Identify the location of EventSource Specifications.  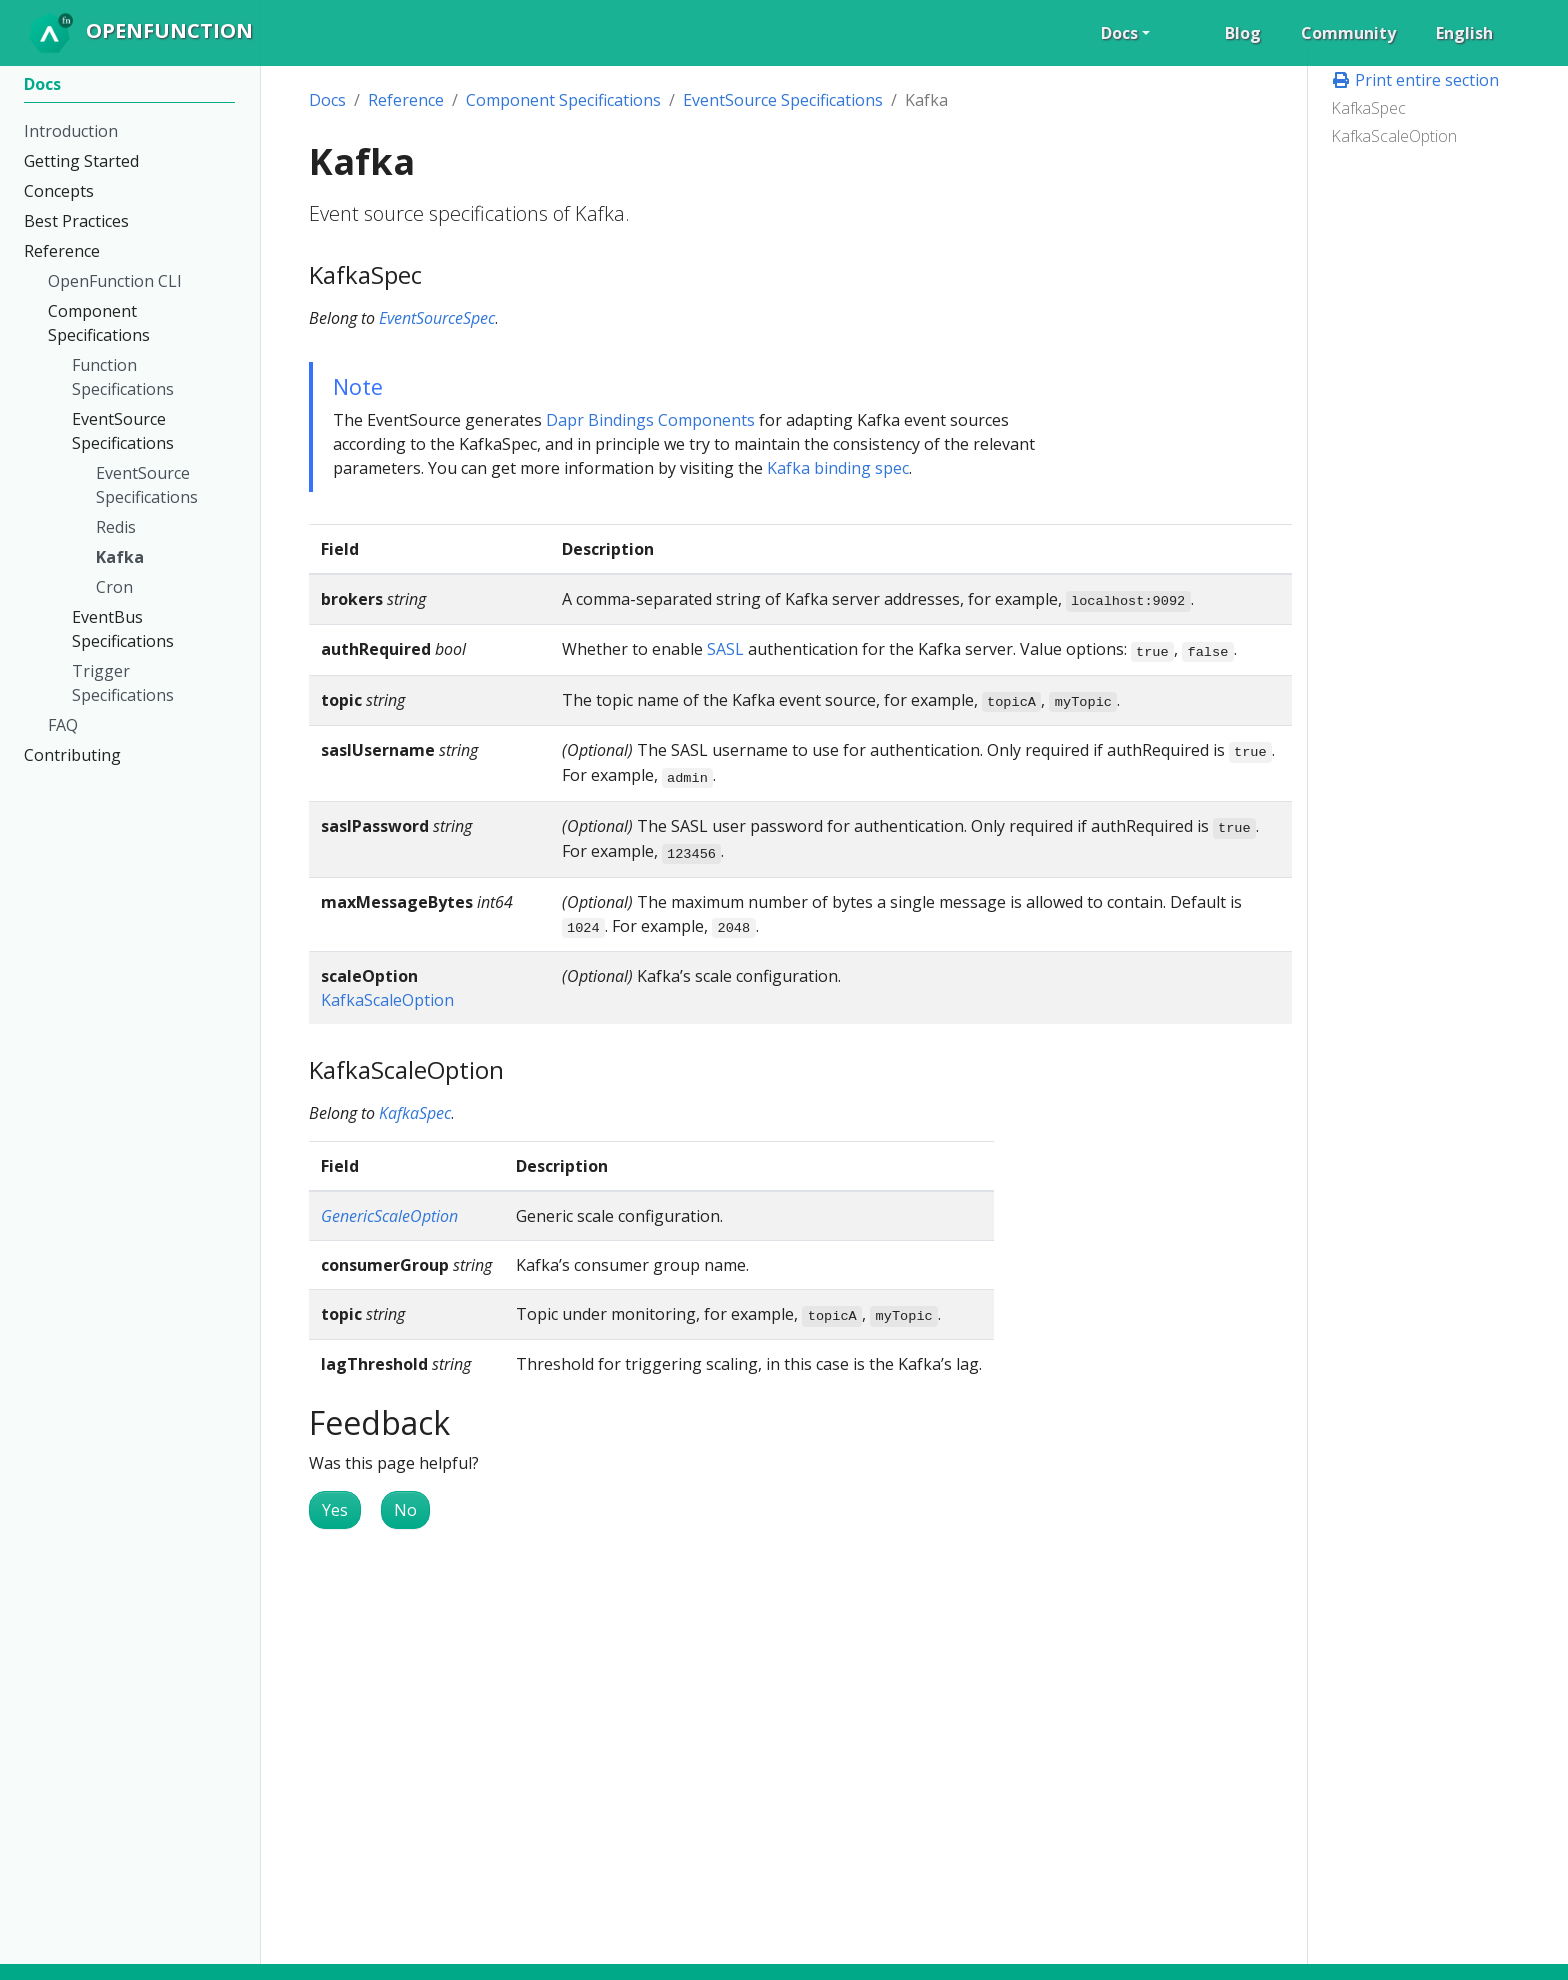
(783, 100).